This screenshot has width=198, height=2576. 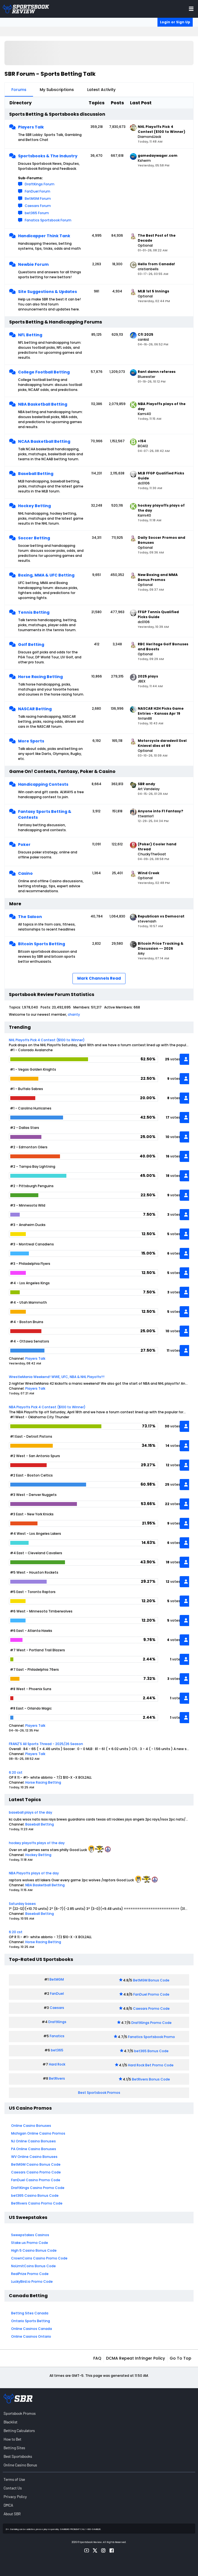 What do you see at coordinates (151, 2079) in the screenshot?
I see `BetRivers Bonus Code` at bounding box center [151, 2079].